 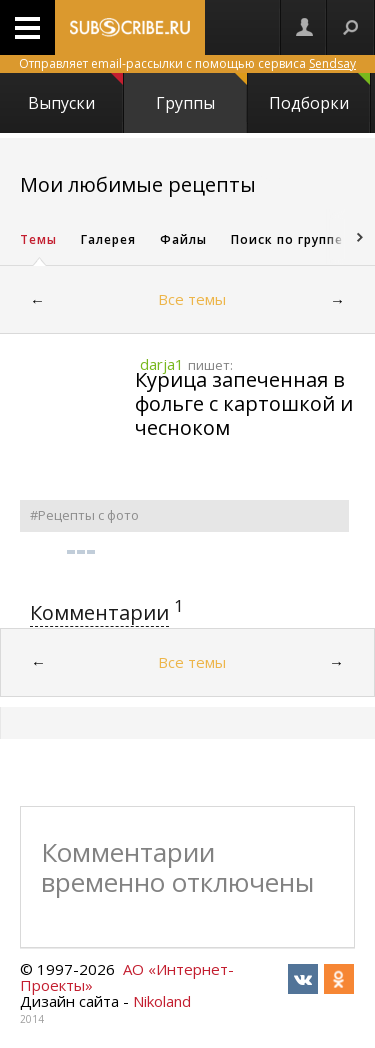 I want to click on Галерея, so click(x=108, y=239).